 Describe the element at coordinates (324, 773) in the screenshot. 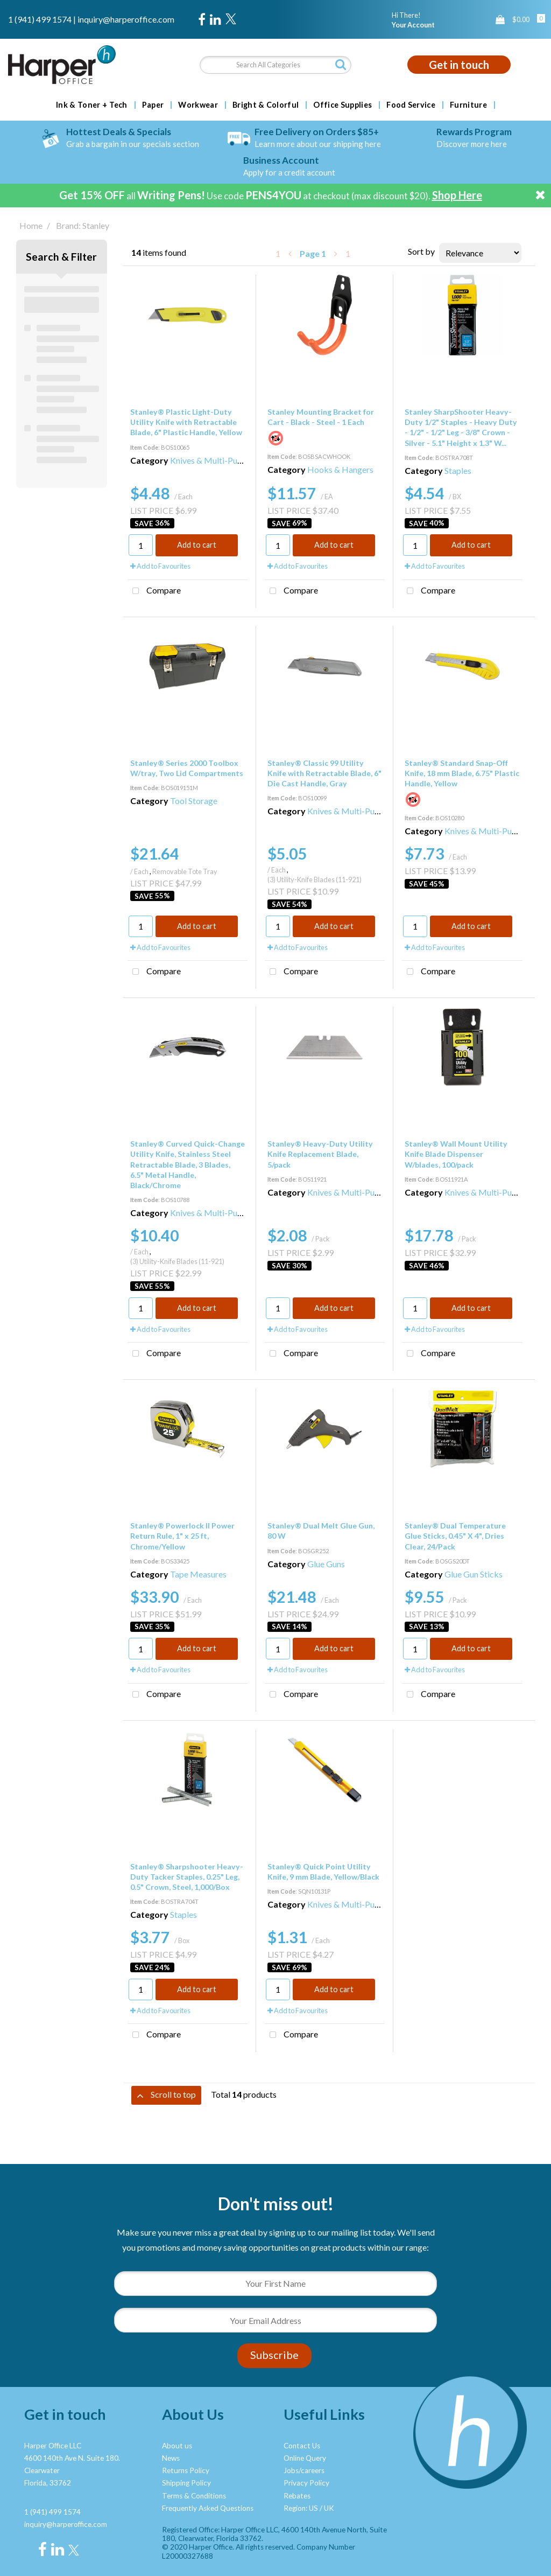

I see `Stanley® Classic 99 Utility Knife with Retractable Blade, 6" Die Cast Handle, Gray` at that location.